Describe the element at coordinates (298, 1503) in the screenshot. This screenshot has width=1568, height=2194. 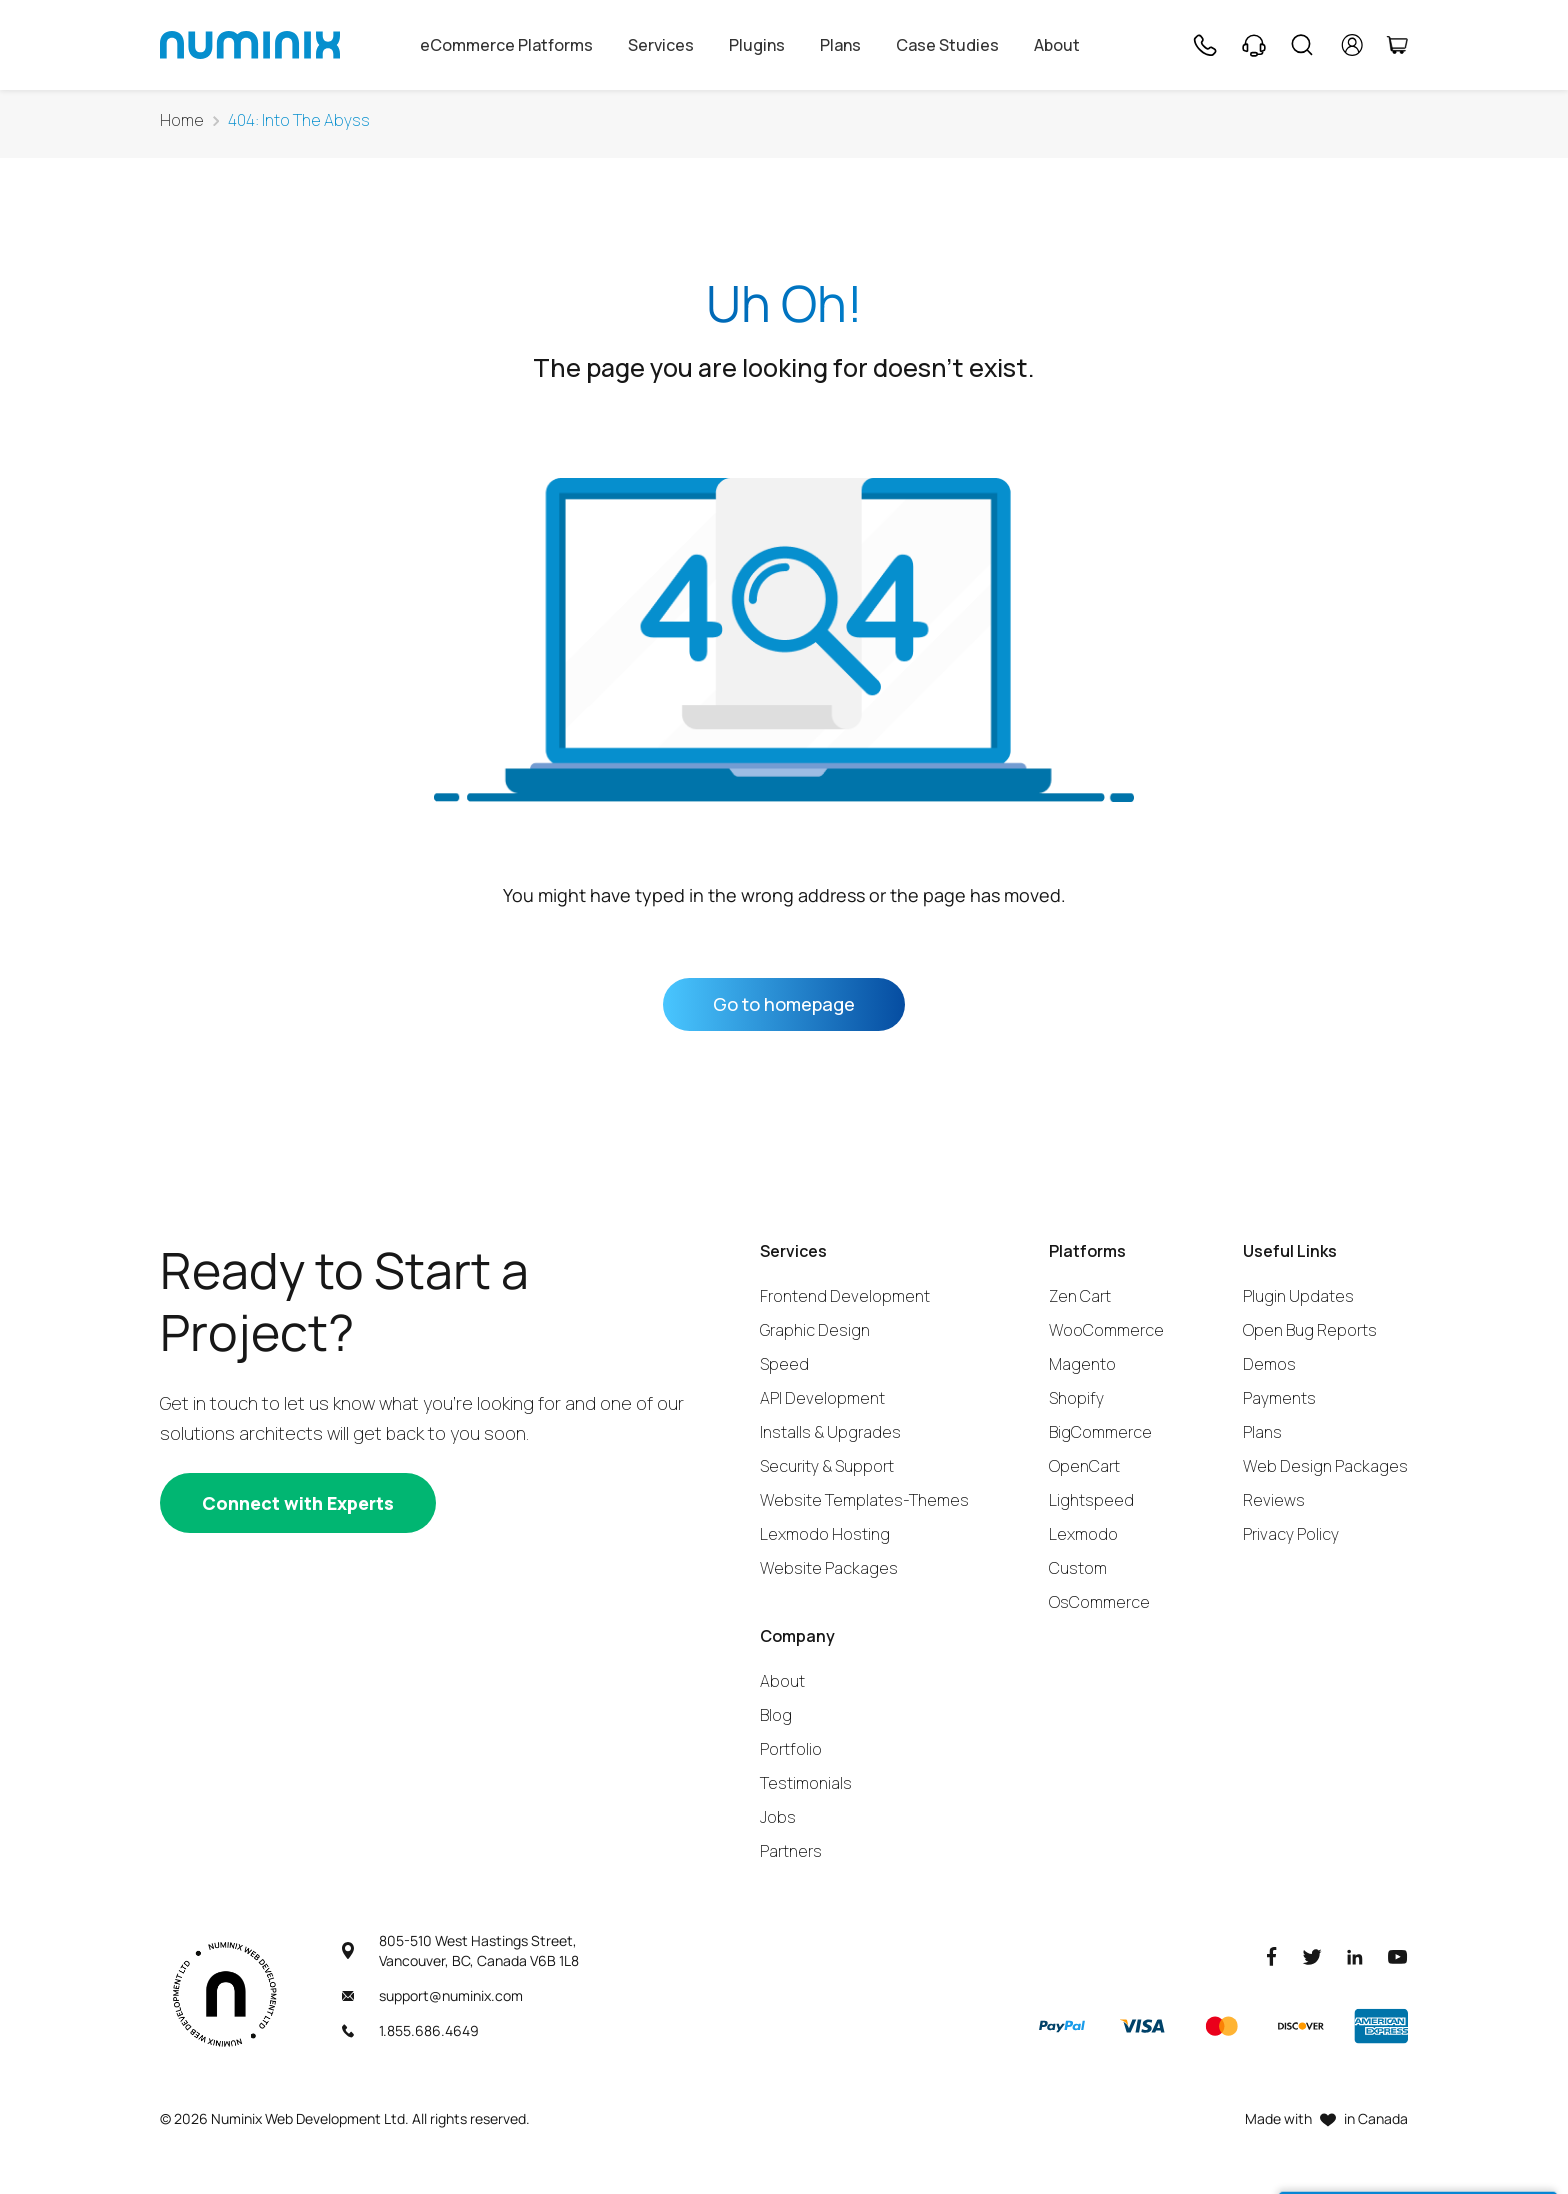
I see `Connect with Experts` at that location.